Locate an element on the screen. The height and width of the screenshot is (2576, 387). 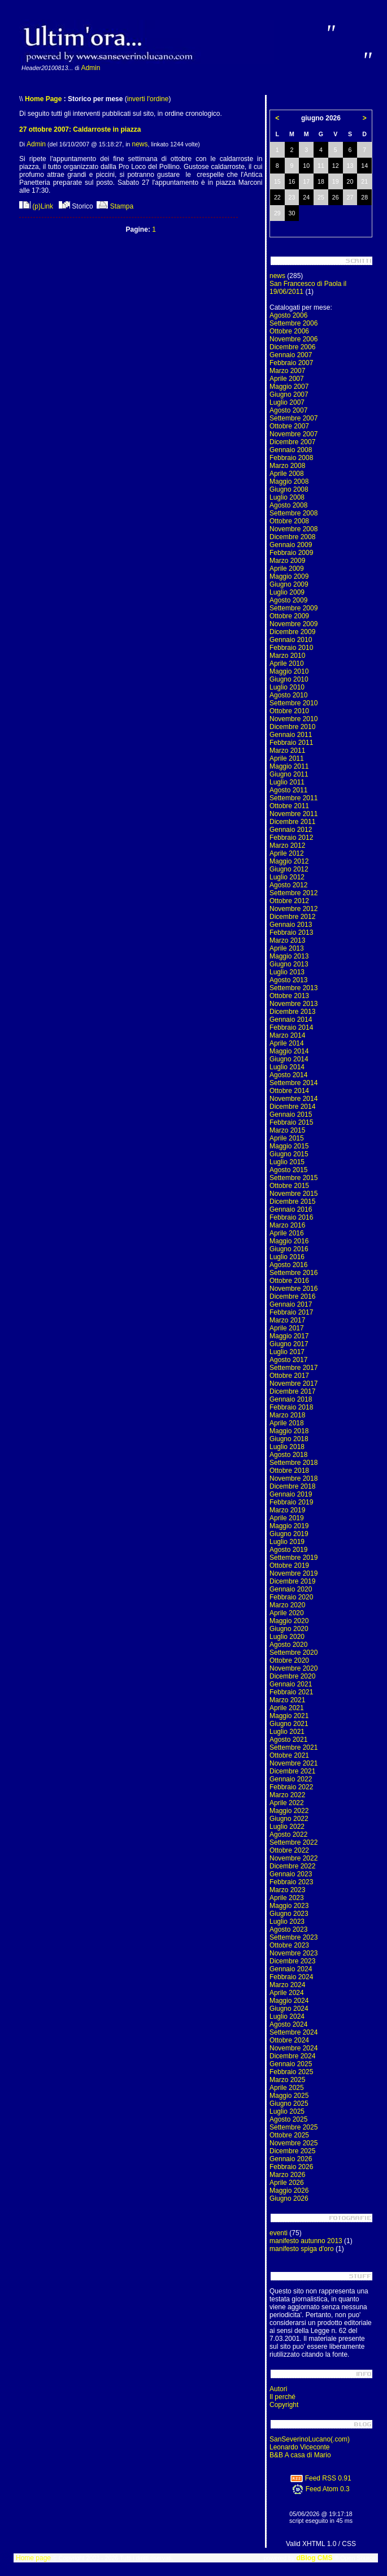
Agosto 2006 is located at coordinates (288, 315).